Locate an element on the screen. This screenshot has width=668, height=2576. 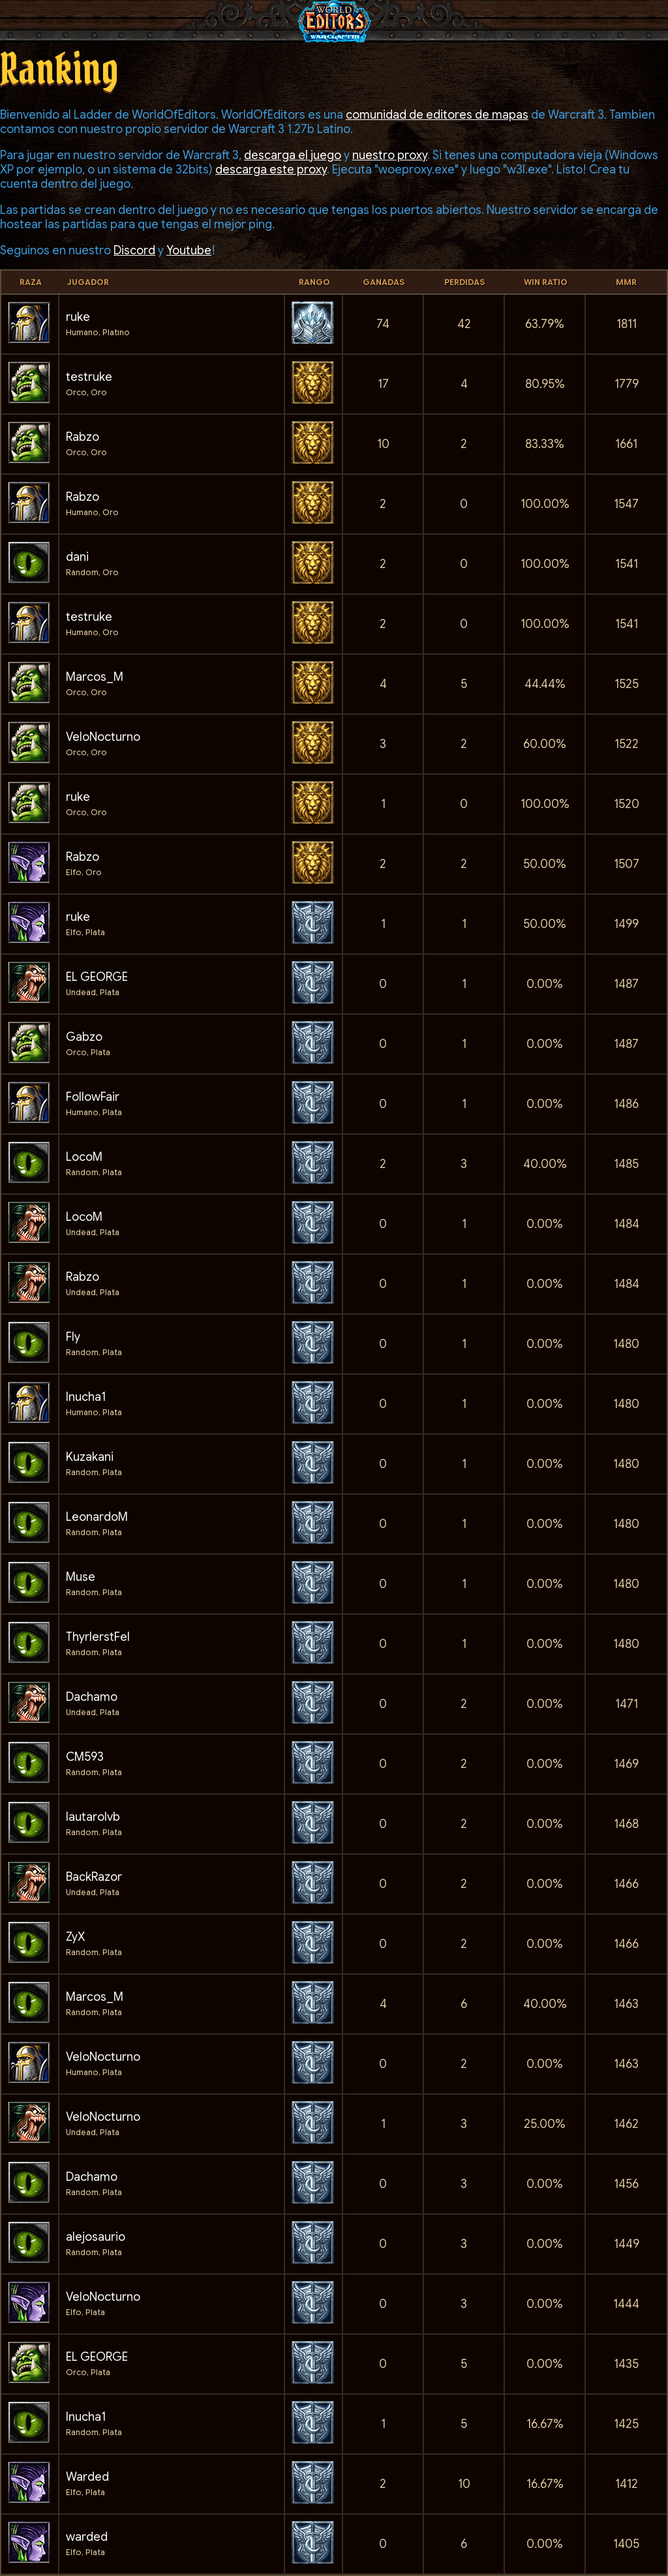
warded is located at coordinates (87, 2537).